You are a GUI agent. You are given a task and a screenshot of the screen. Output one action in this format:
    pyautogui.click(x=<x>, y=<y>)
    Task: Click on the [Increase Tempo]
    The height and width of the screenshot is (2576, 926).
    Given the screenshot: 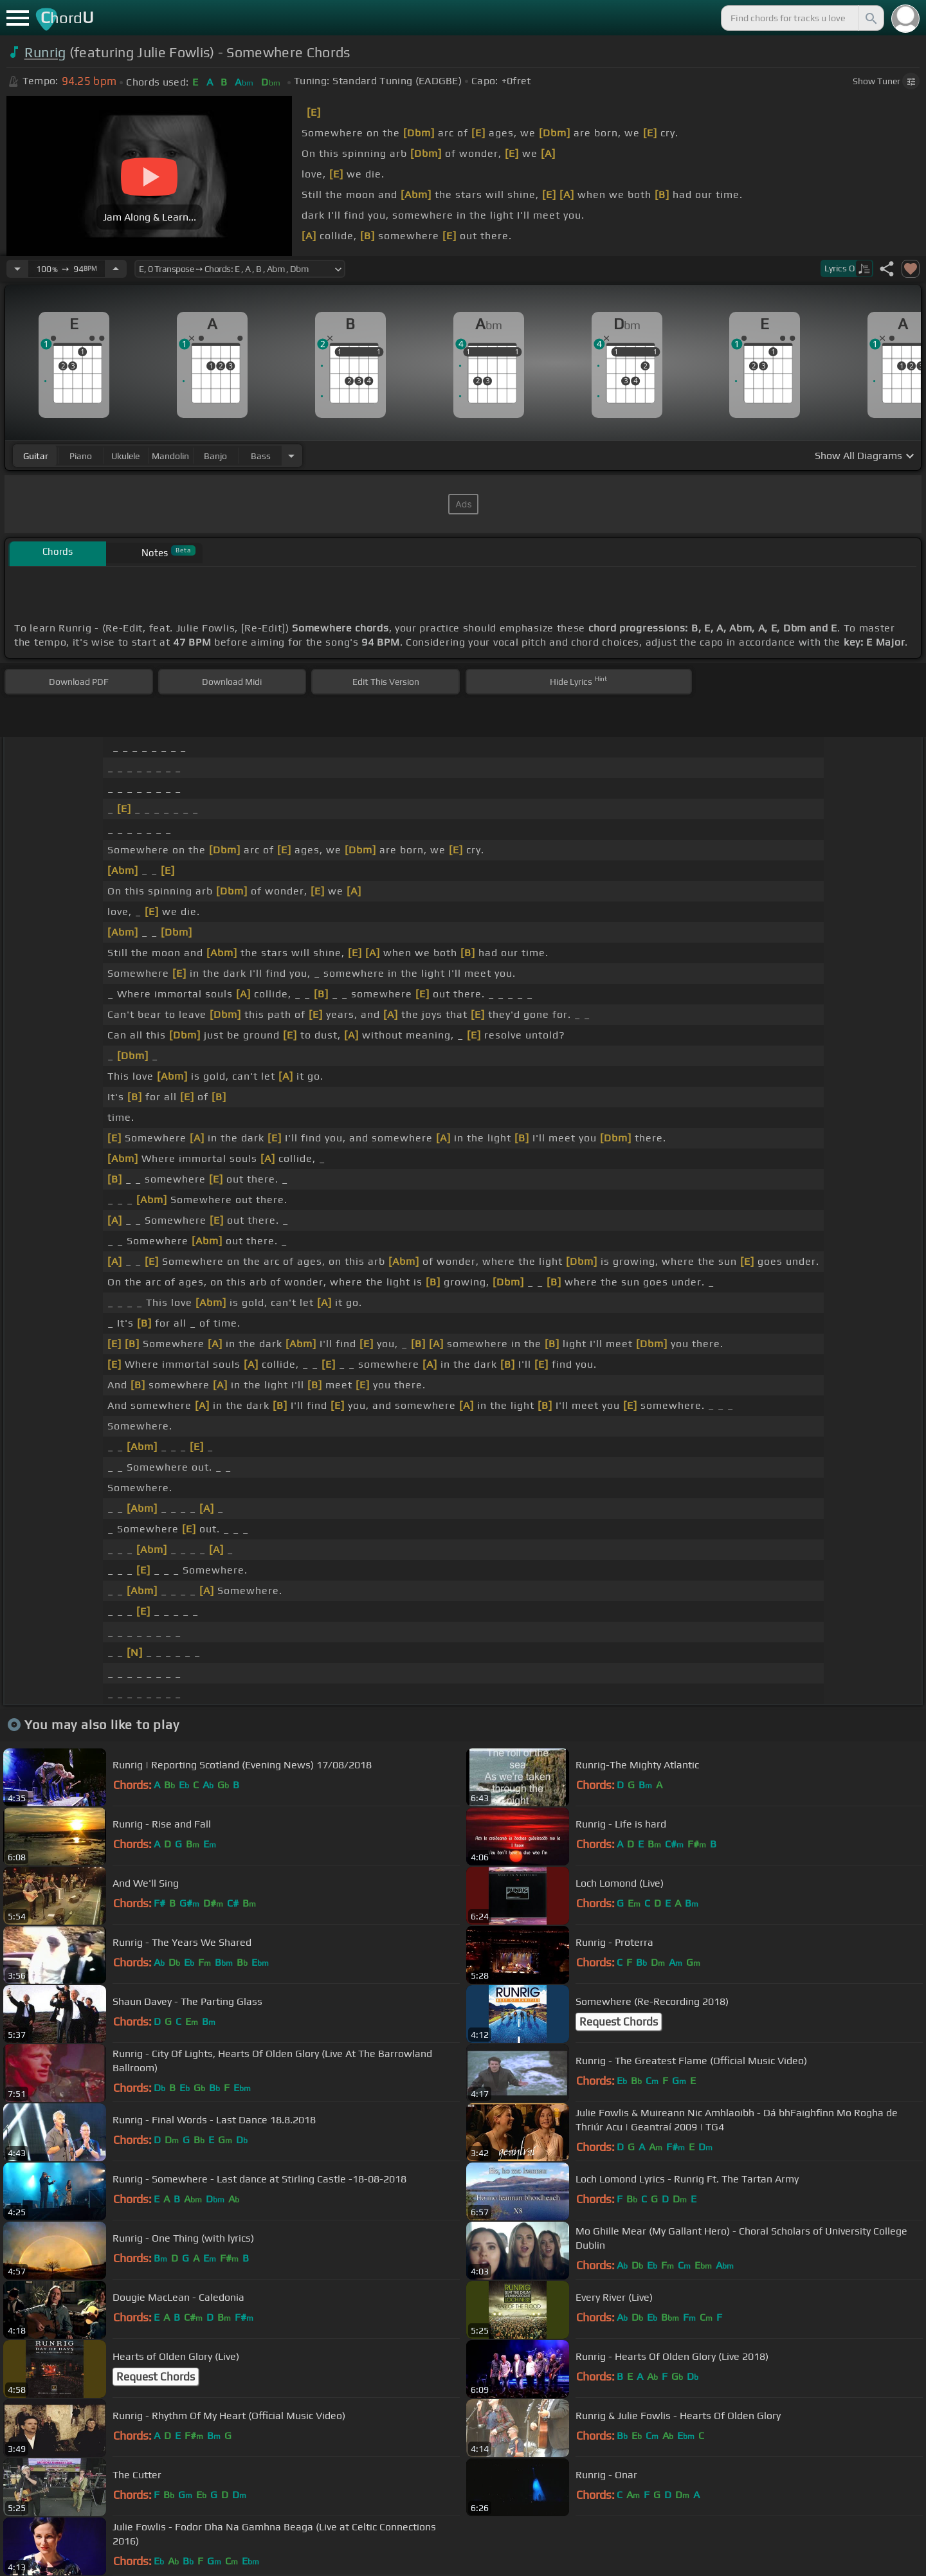 What is the action you would take?
    pyautogui.click(x=116, y=269)
    